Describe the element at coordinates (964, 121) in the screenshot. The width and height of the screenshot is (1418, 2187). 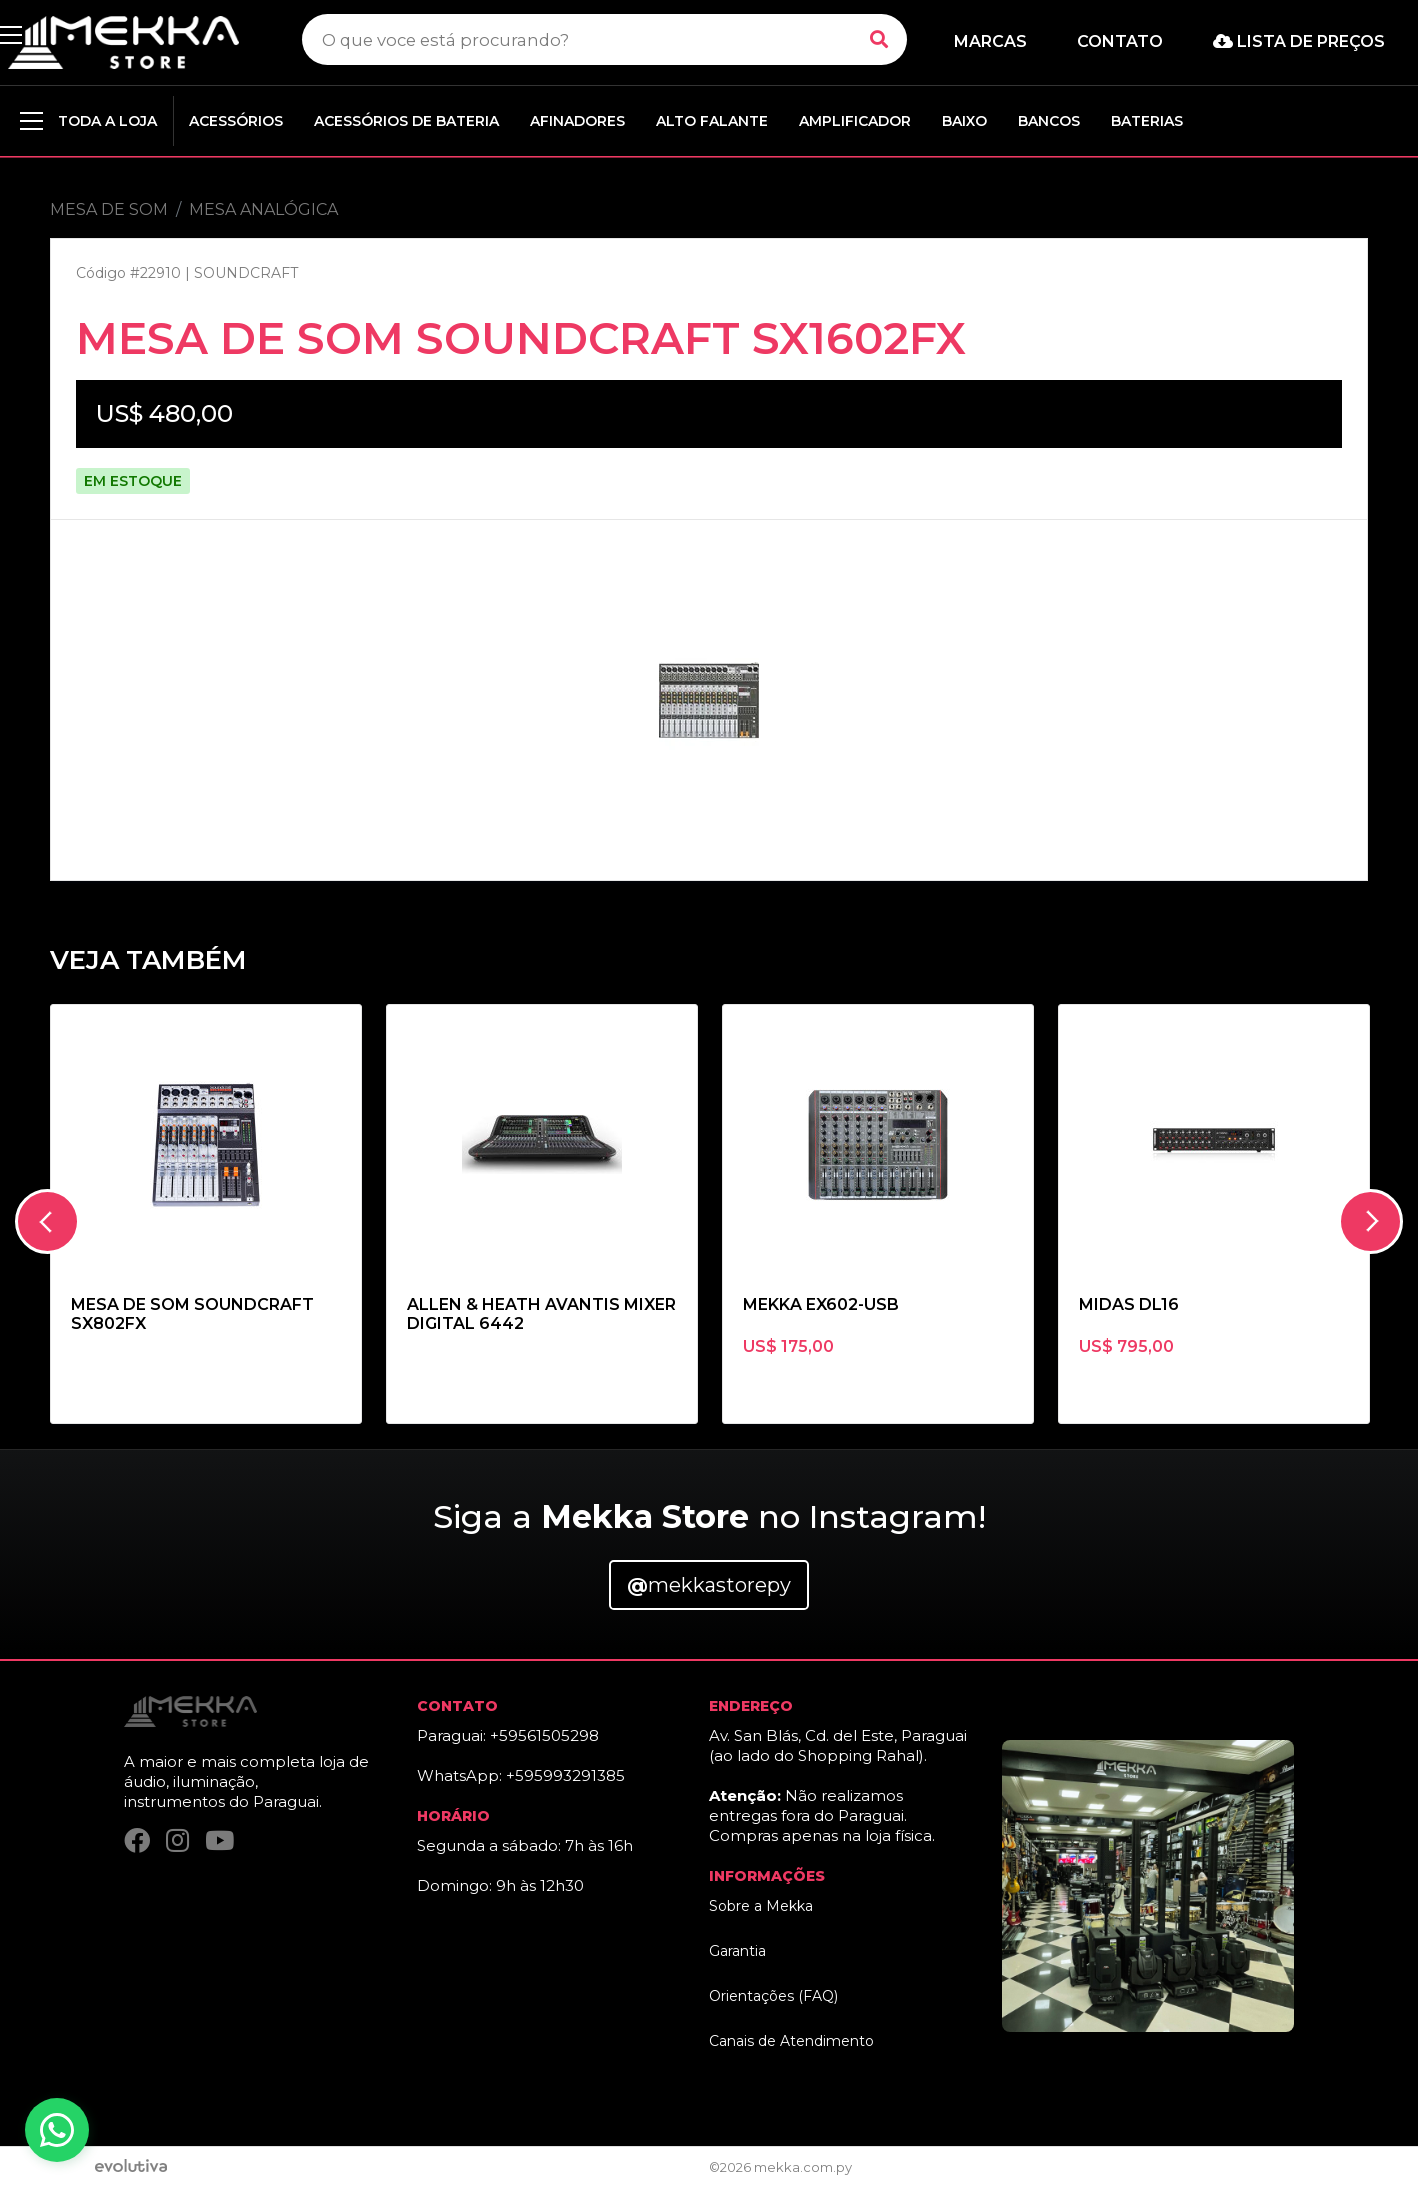
I see `BAIXO` at that location.